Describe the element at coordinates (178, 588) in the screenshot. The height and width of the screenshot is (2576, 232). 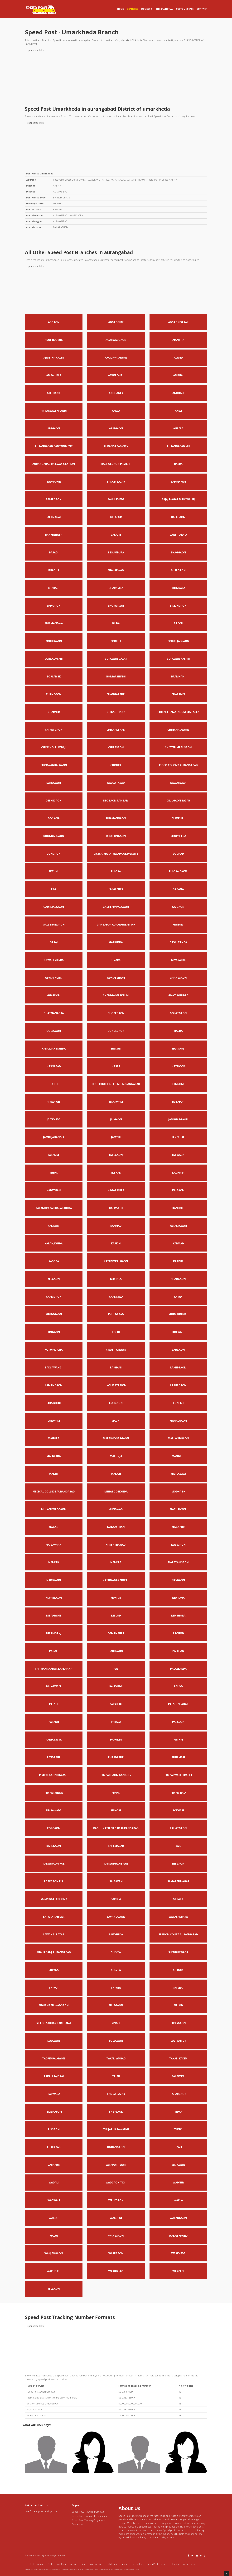
I see `BHENDALA` at that location.